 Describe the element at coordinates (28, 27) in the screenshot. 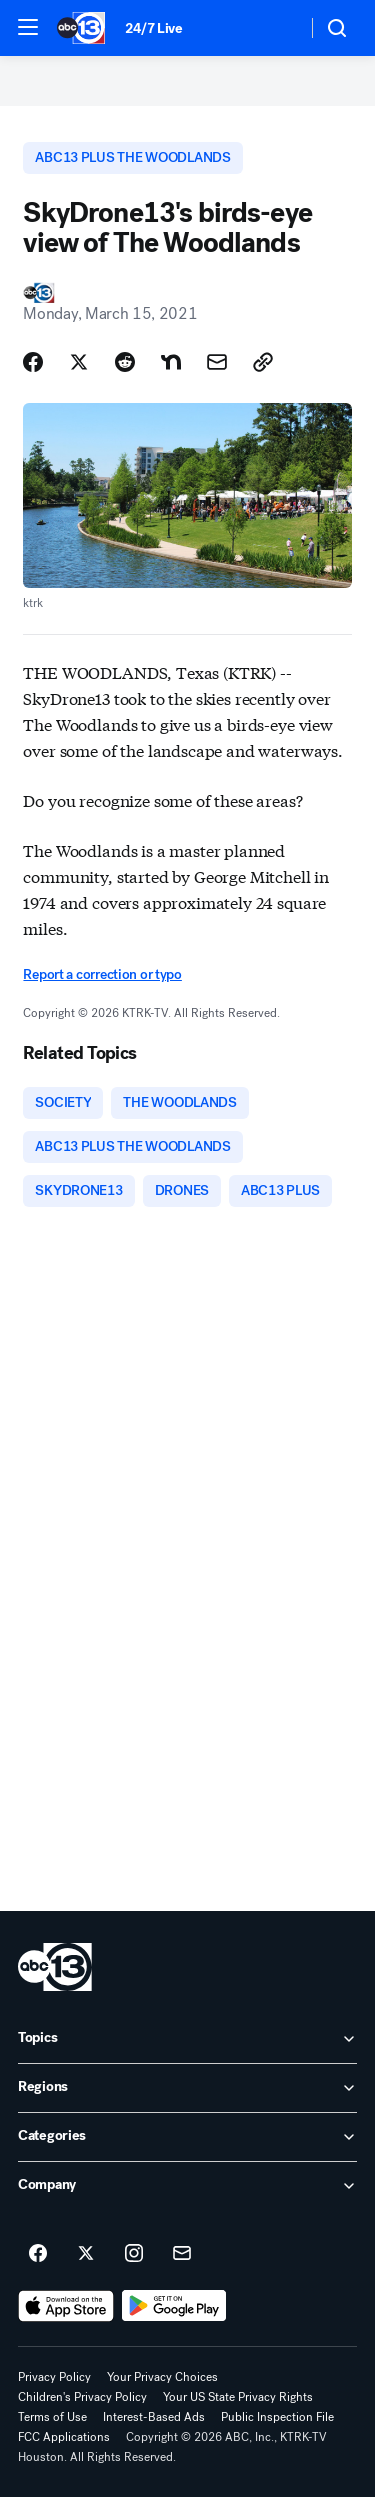

I see `[button]` at that location.